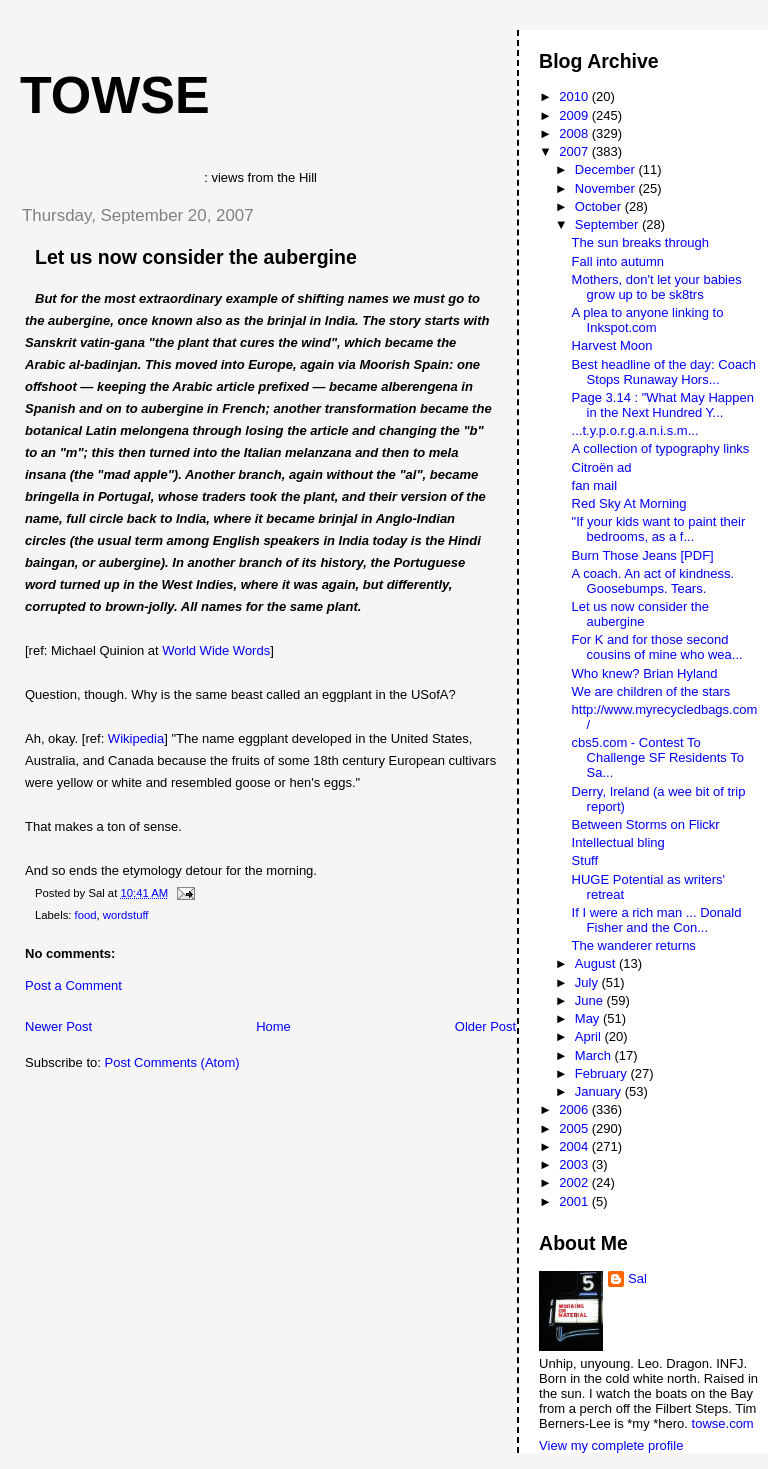 Image resolution: width=768 pixels, height=1469 pixels. What do you see at coordinates (657, 287) in the screenshot?
I see `Mothers, don't let your babies grow up to be sk8trs` at bounding box center [657, 287].